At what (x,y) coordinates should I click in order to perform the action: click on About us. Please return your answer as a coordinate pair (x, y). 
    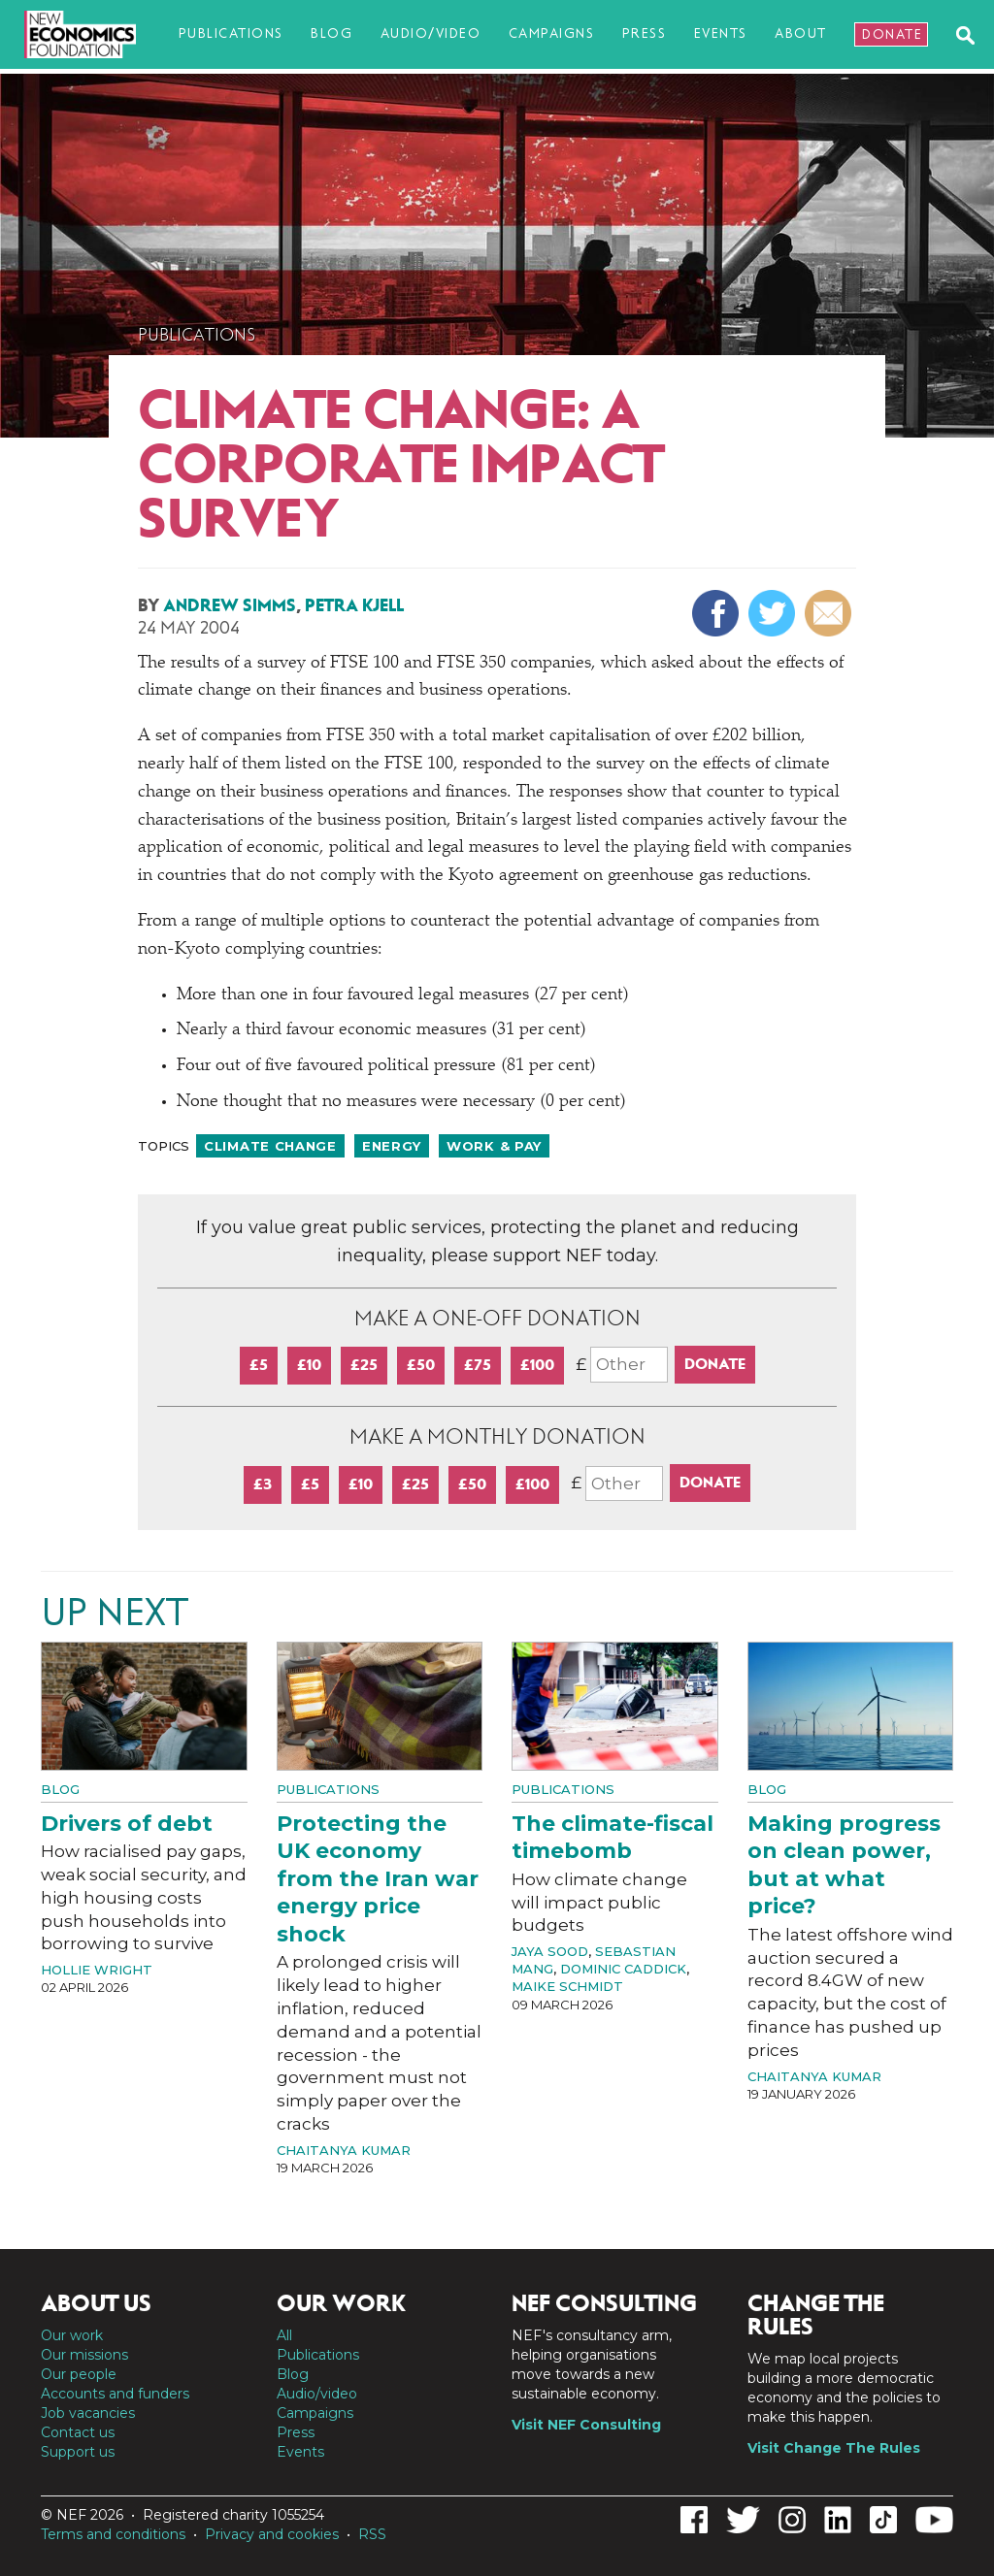
    Looking at the image, I should click on (96, 2303).